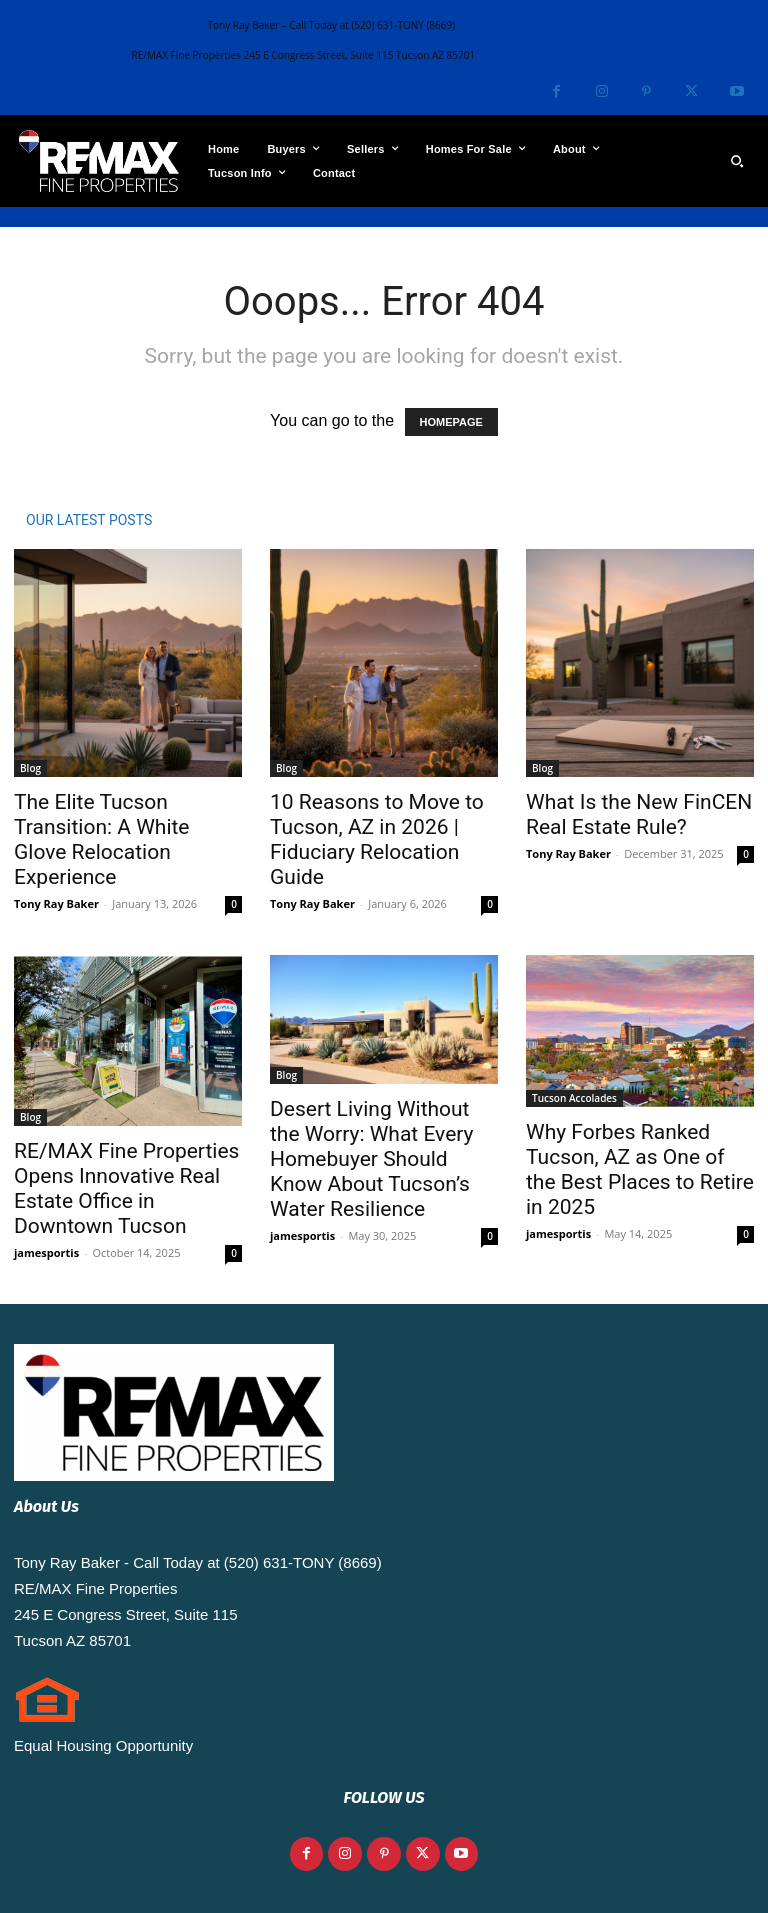 This screenshot has width=768, height=1913. What do you see at coordinates (377, 839) in the screenshot?
I see `10 Reasons to Move to Tucson, AZ in 2026 | Fiduciary Relocation Guide` at bounding box center [377, 839].